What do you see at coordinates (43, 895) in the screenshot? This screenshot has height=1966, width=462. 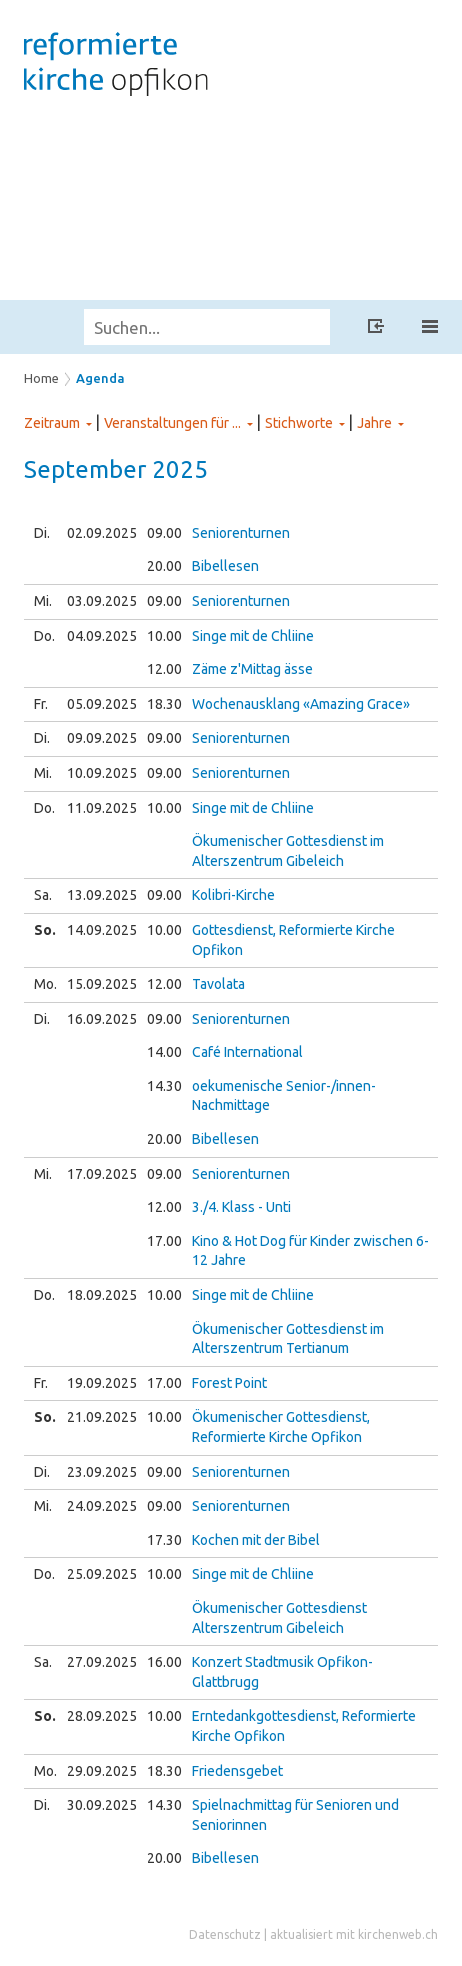 I see `Sa.` at bounding box center [43, 895].